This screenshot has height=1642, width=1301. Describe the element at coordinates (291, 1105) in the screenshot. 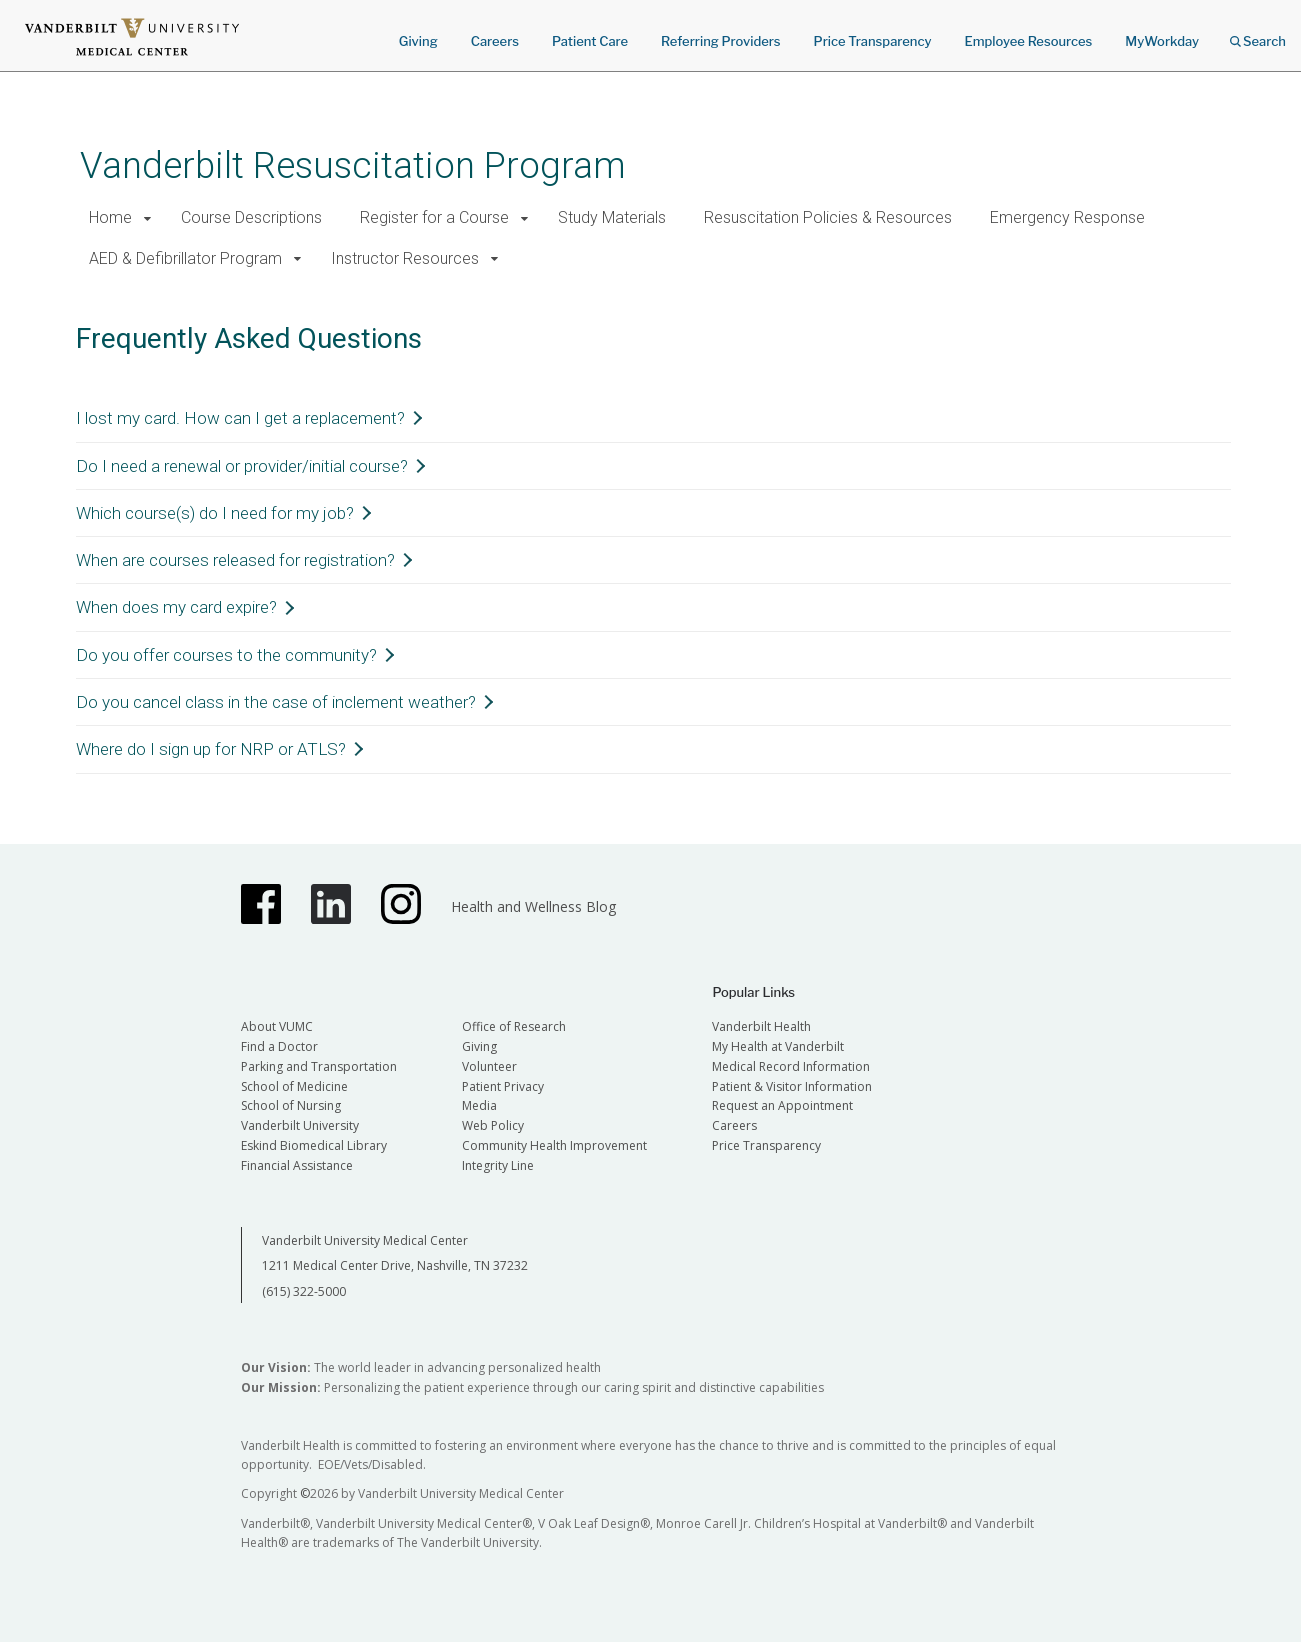

I see `School of Nursing` at that location.